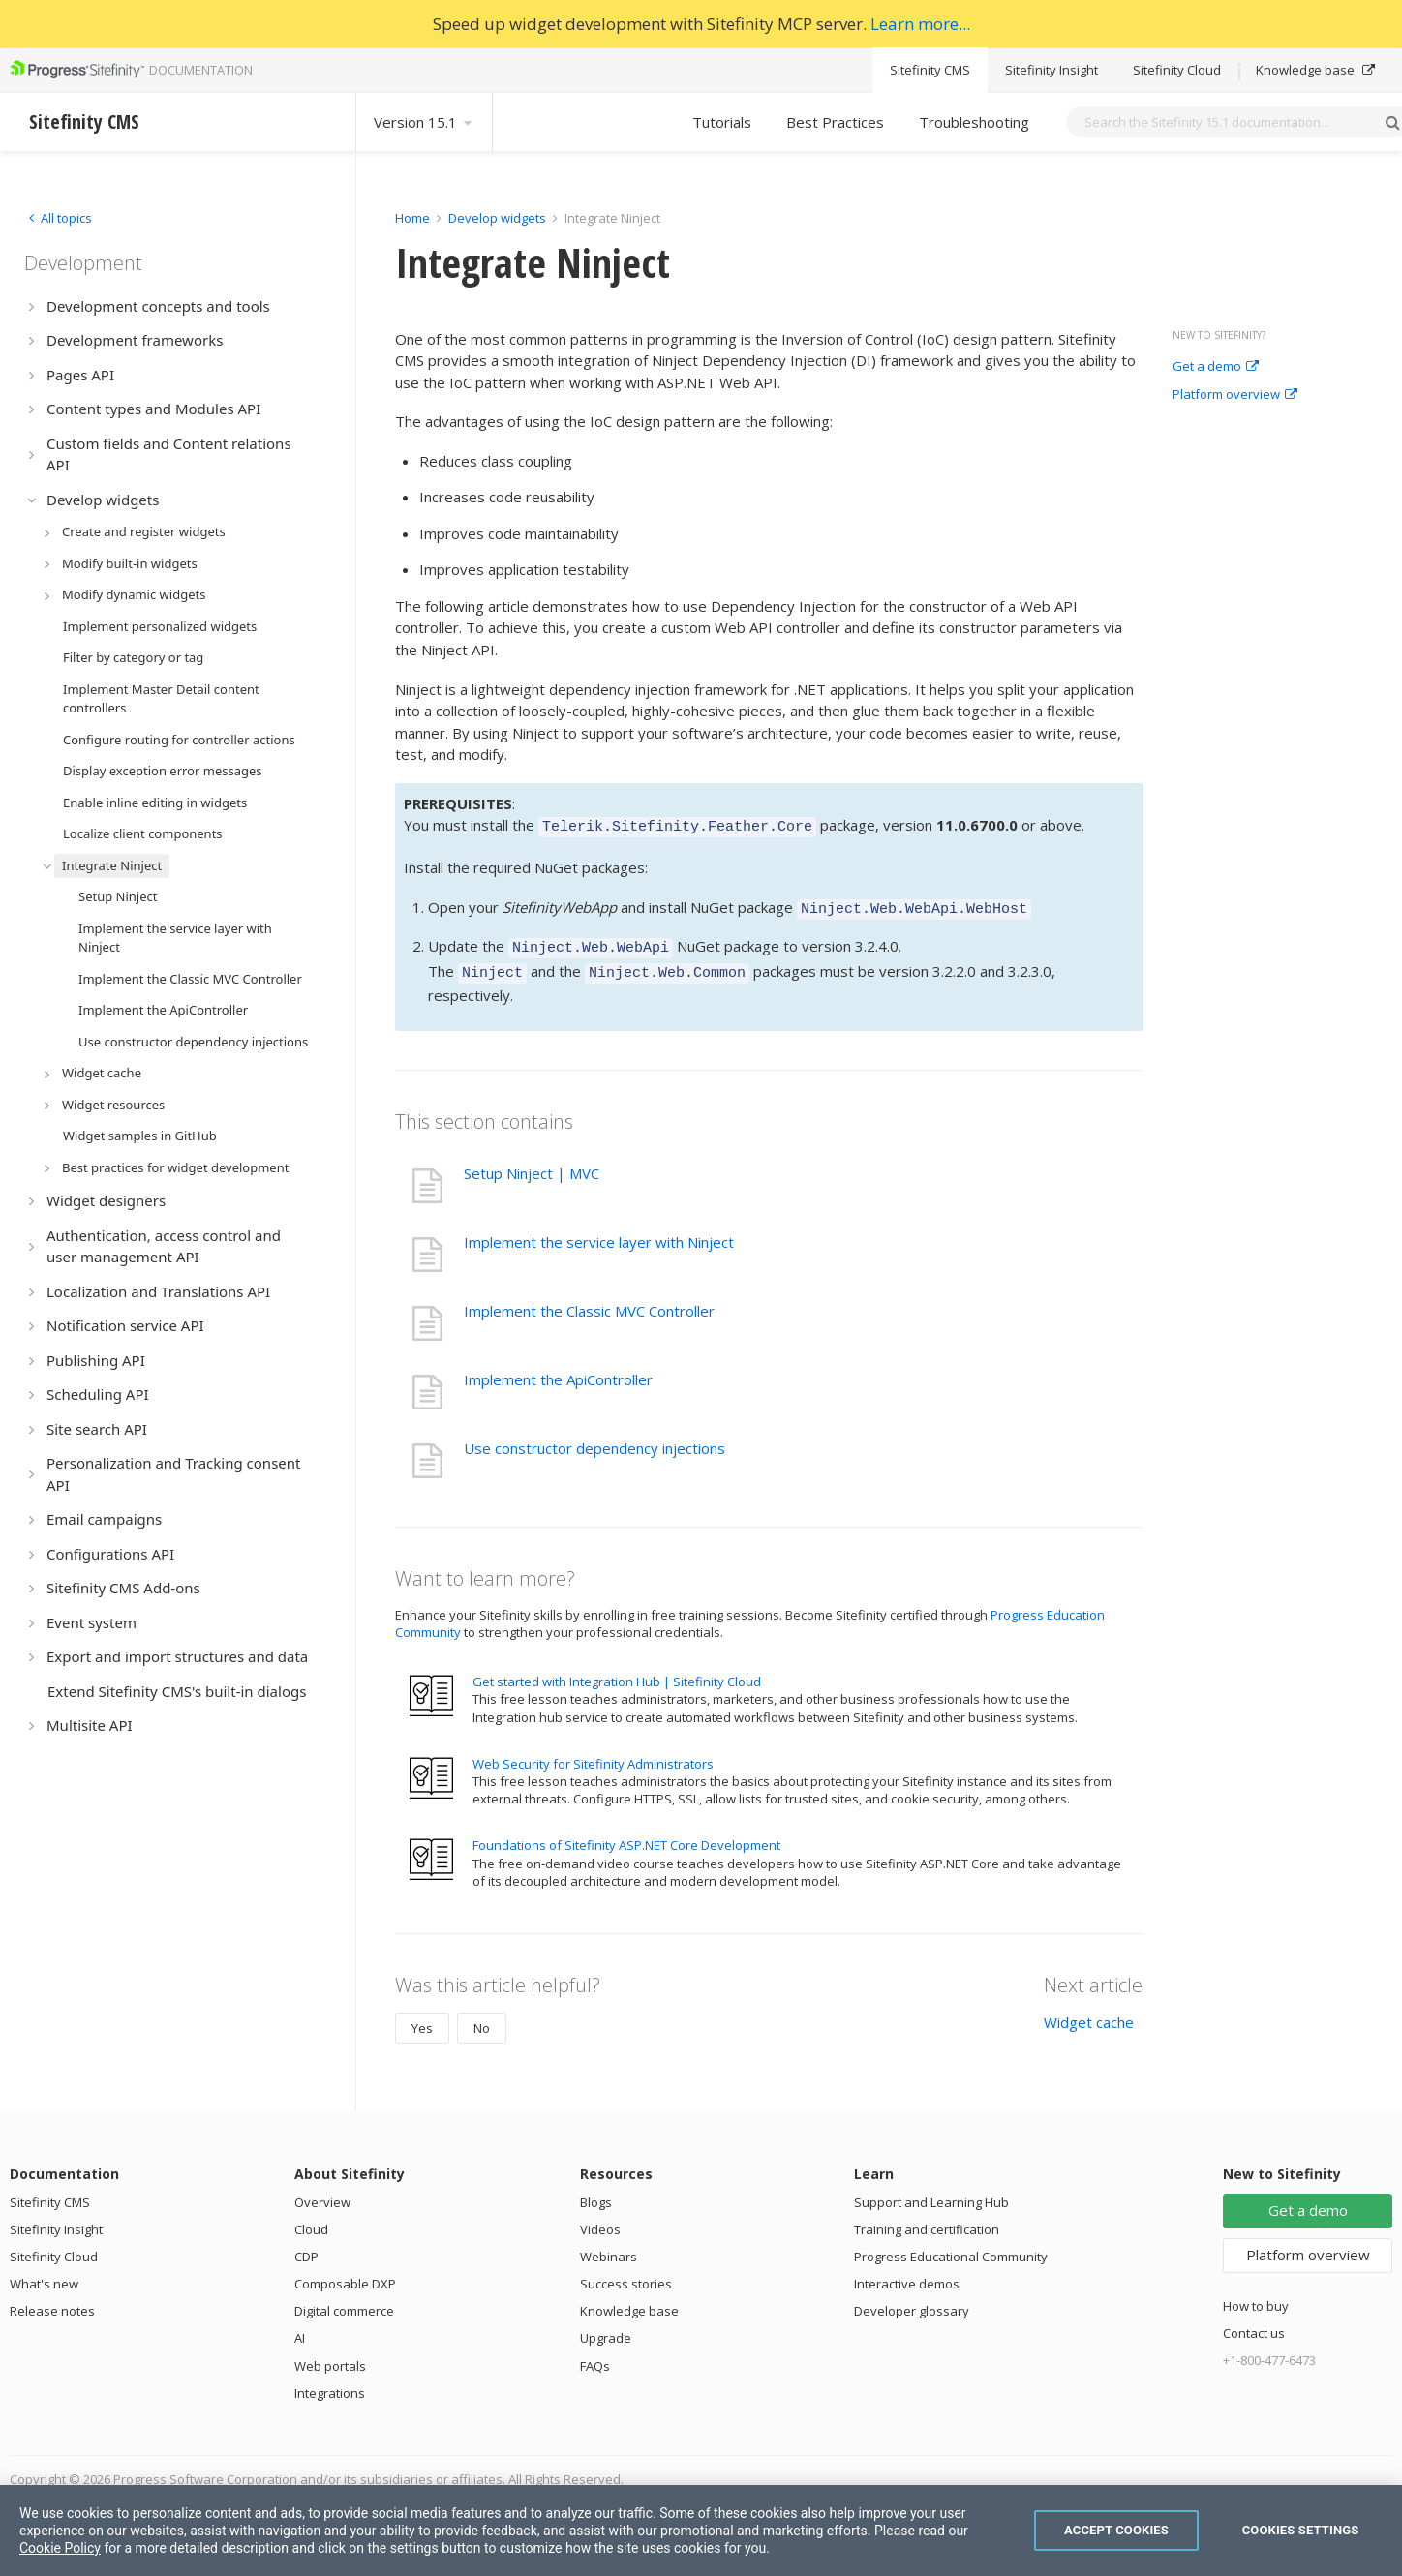 The image size is (1402, 2576). Describe the element at coordinates (1089, 2010) in the screenshot. I see `Widget cache` at that location.